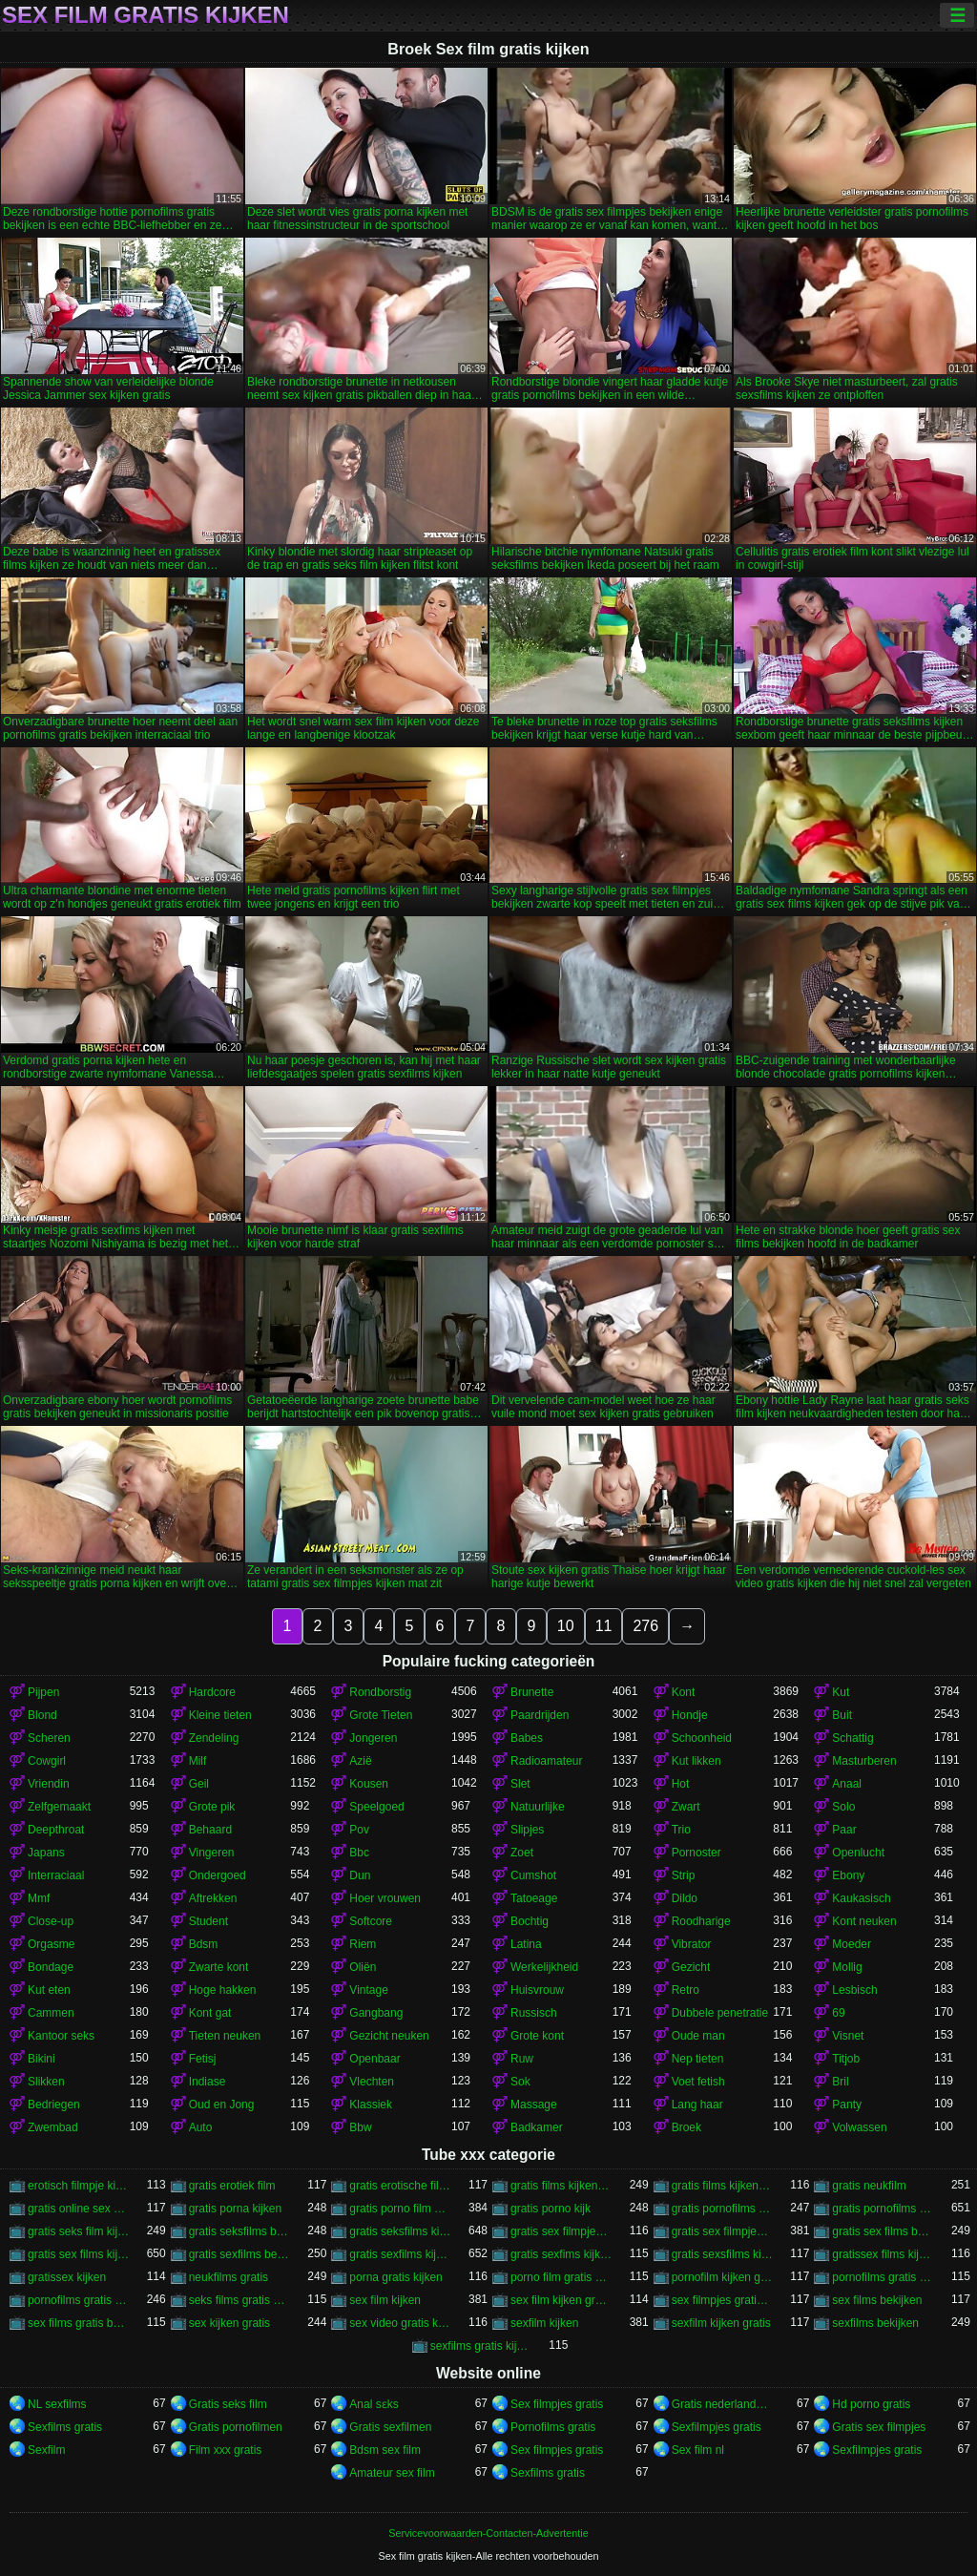  I want to click on neukfilms gratis, so click(228, 2277).